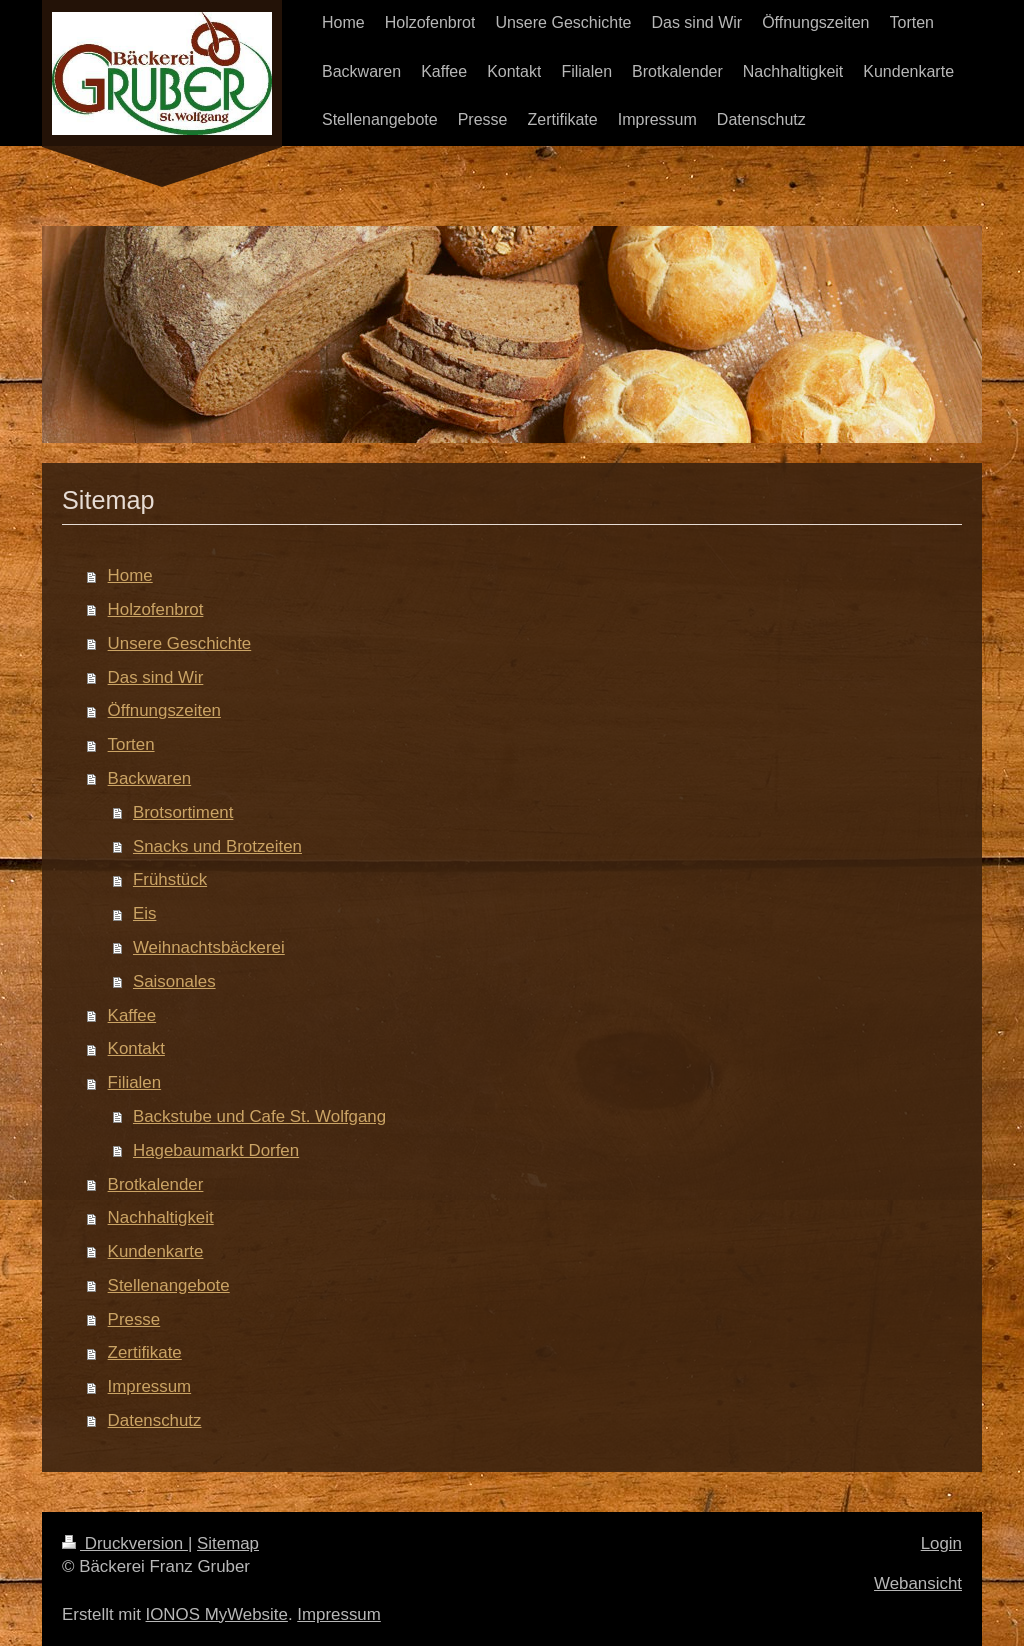 The height and width of the screenshot is (1646, 1024). What do you see at coordinates (125, 1543) in the screenshot?
I see `Druckversion` at bounding box center [125, 1543].